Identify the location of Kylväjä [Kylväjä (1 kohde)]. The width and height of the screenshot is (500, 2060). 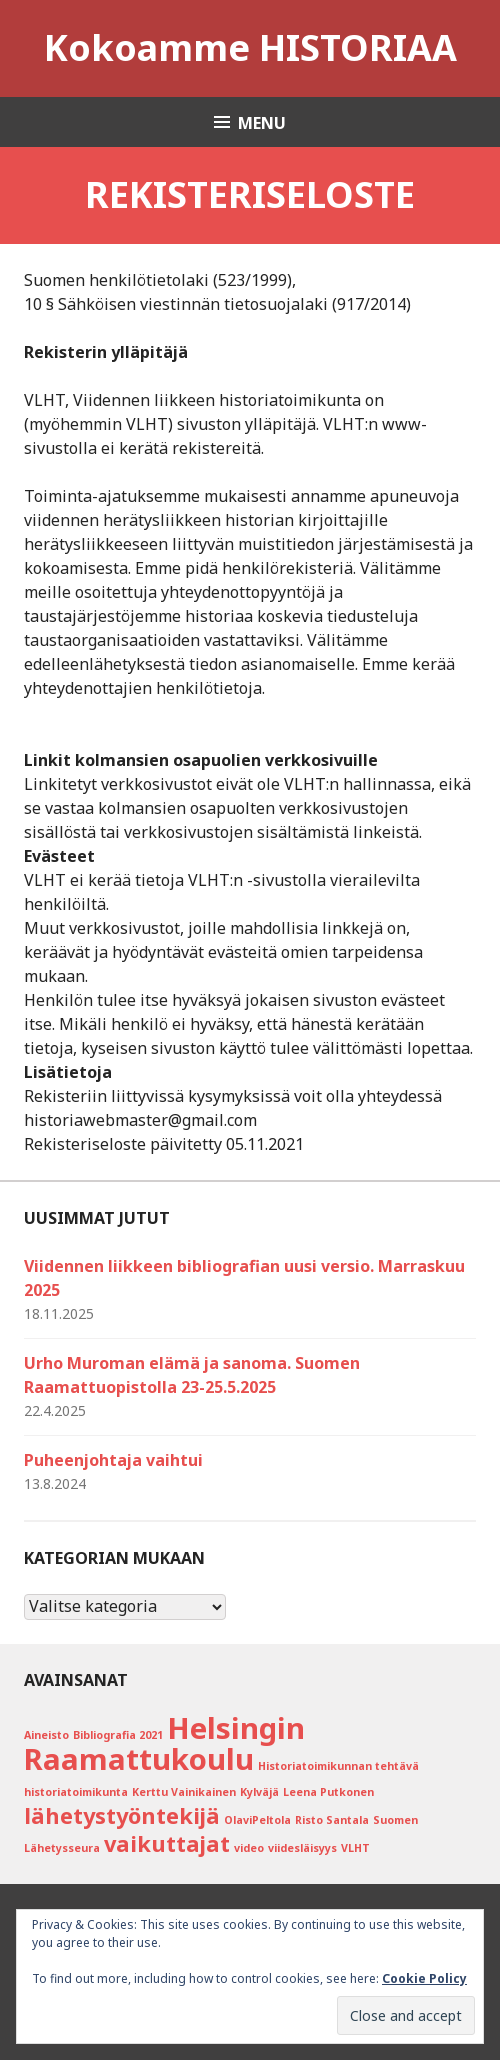
(259, 1792).